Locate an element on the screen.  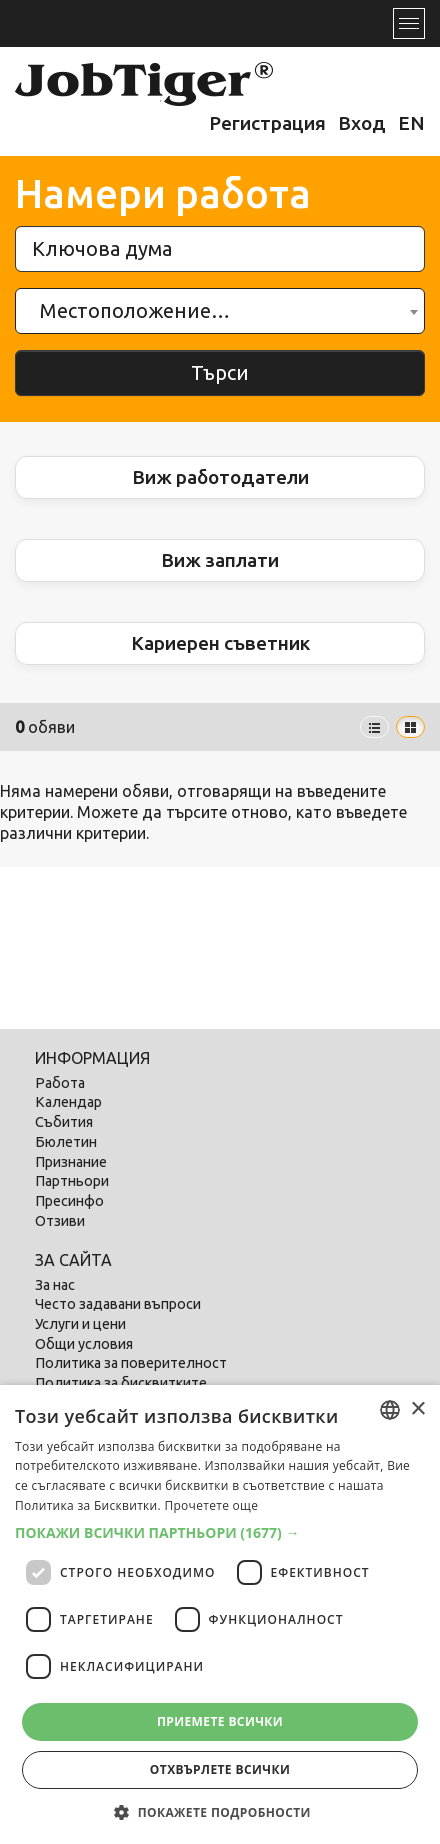
[button] is located at coordinates (220, 1533).